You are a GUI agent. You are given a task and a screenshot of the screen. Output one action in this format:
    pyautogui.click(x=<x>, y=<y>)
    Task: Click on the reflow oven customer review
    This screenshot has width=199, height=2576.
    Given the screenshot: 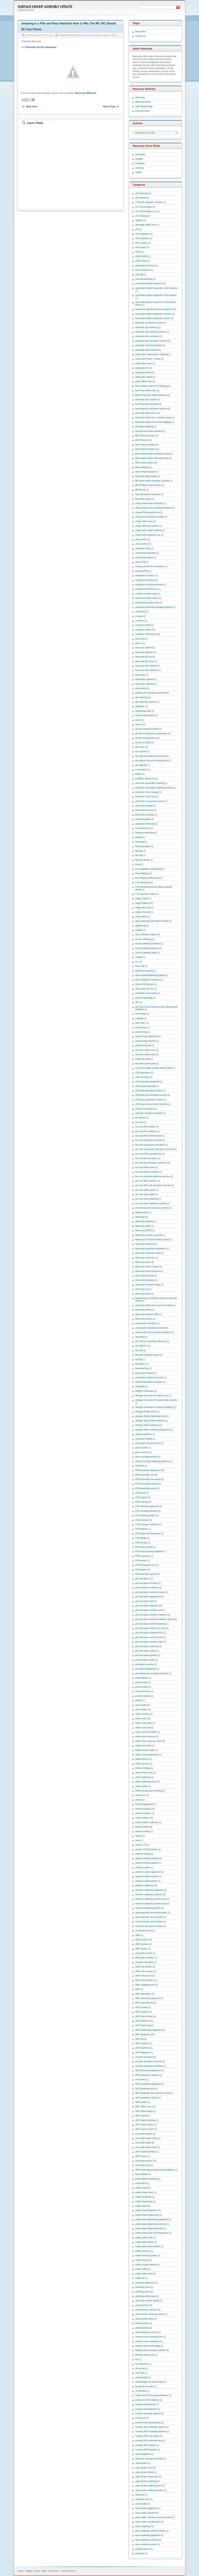 What is the action you would take?
    pyautogui.click(x=148, y=1741)
    